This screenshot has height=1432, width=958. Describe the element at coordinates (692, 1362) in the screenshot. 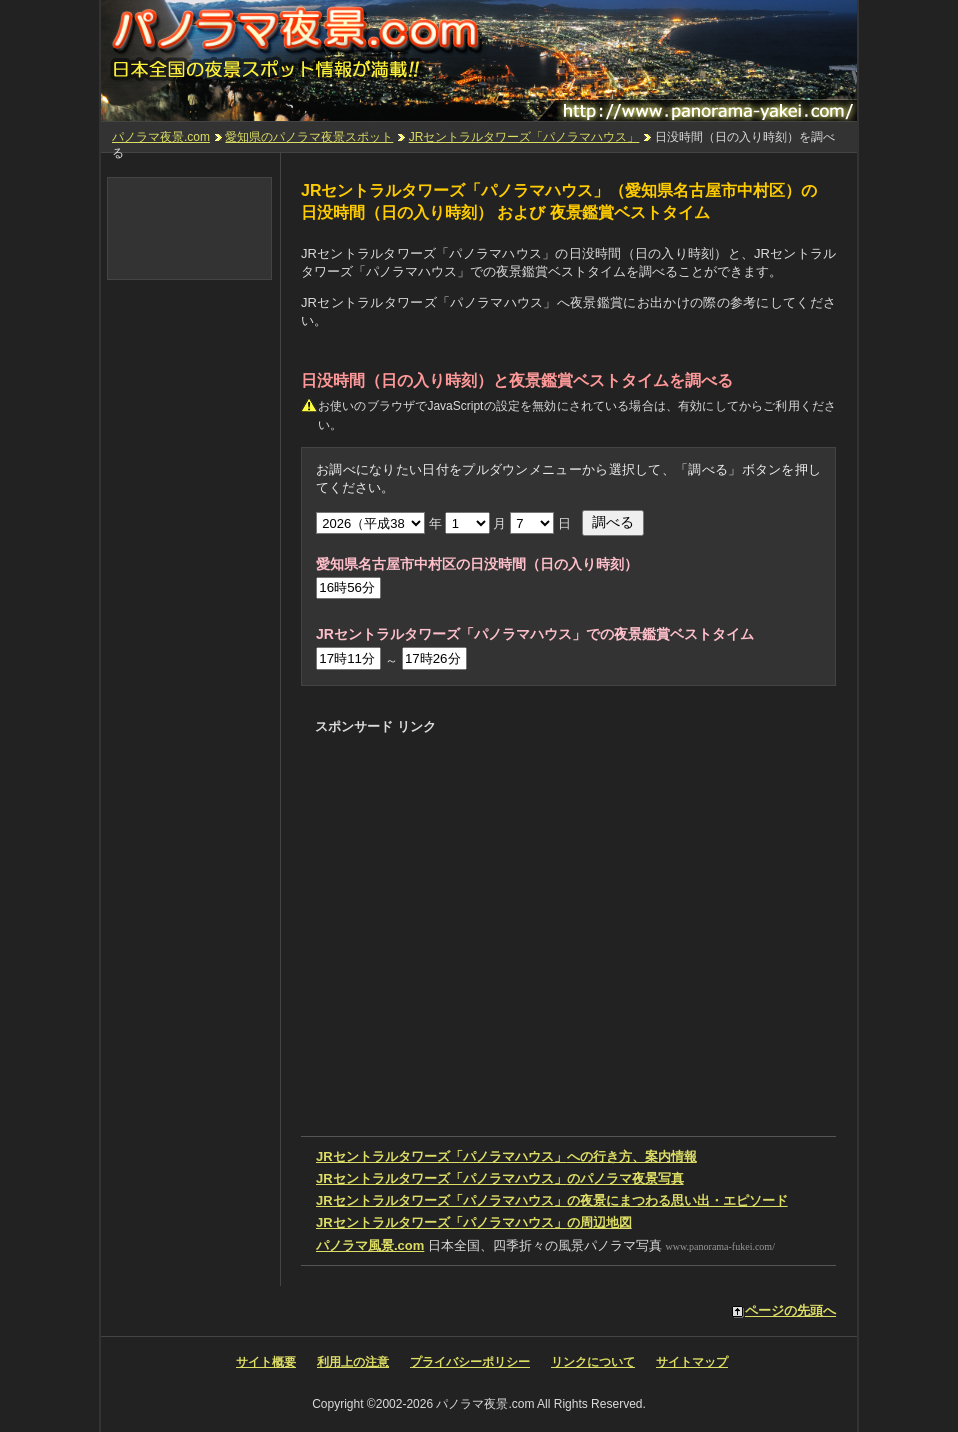

I see `サイトマップ` at that location.